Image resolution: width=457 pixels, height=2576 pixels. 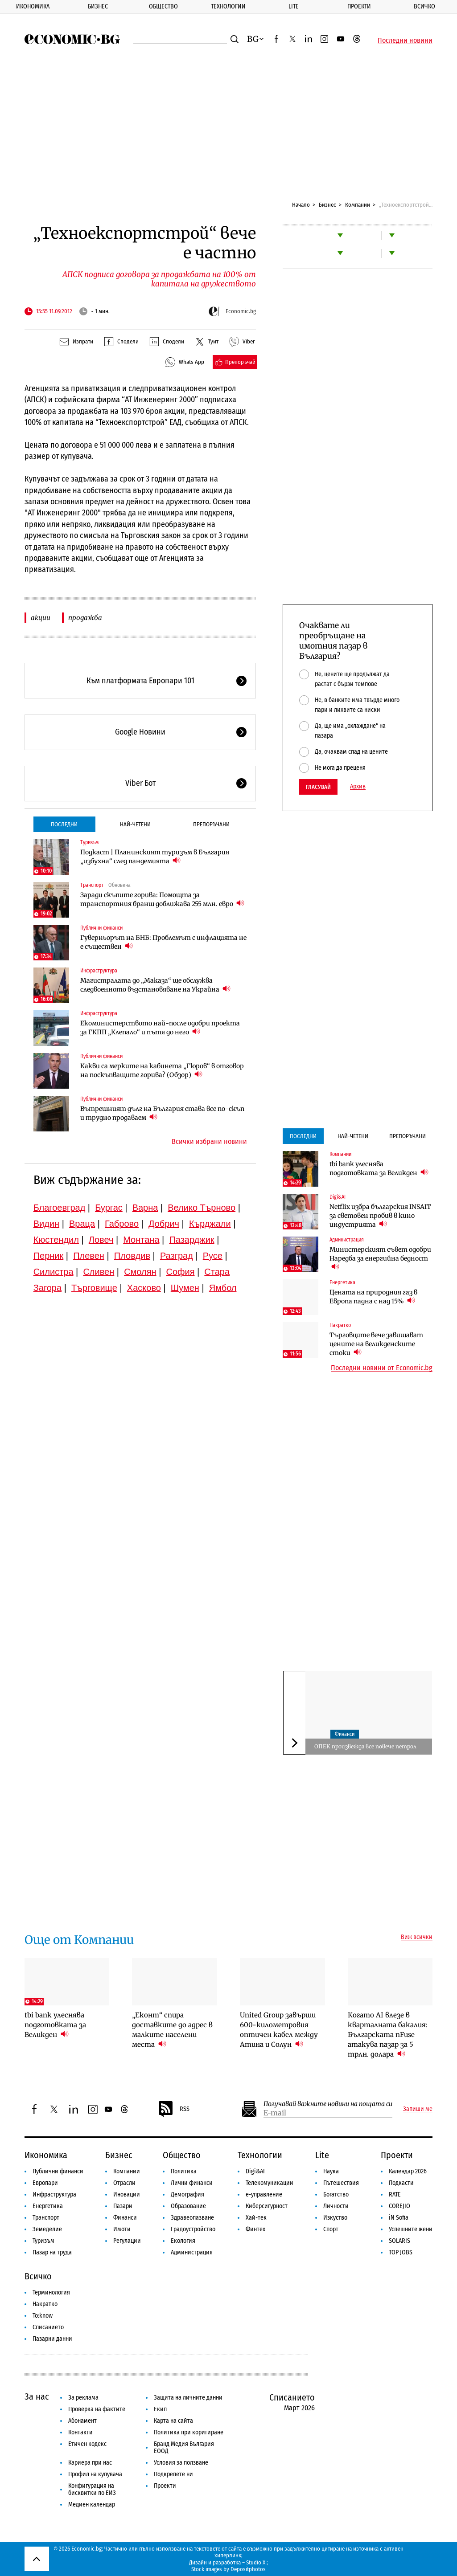 What do you see at coordinates (145, 1207) in the screenshot?
I see `Варна` at bounding box center [145, 1207].